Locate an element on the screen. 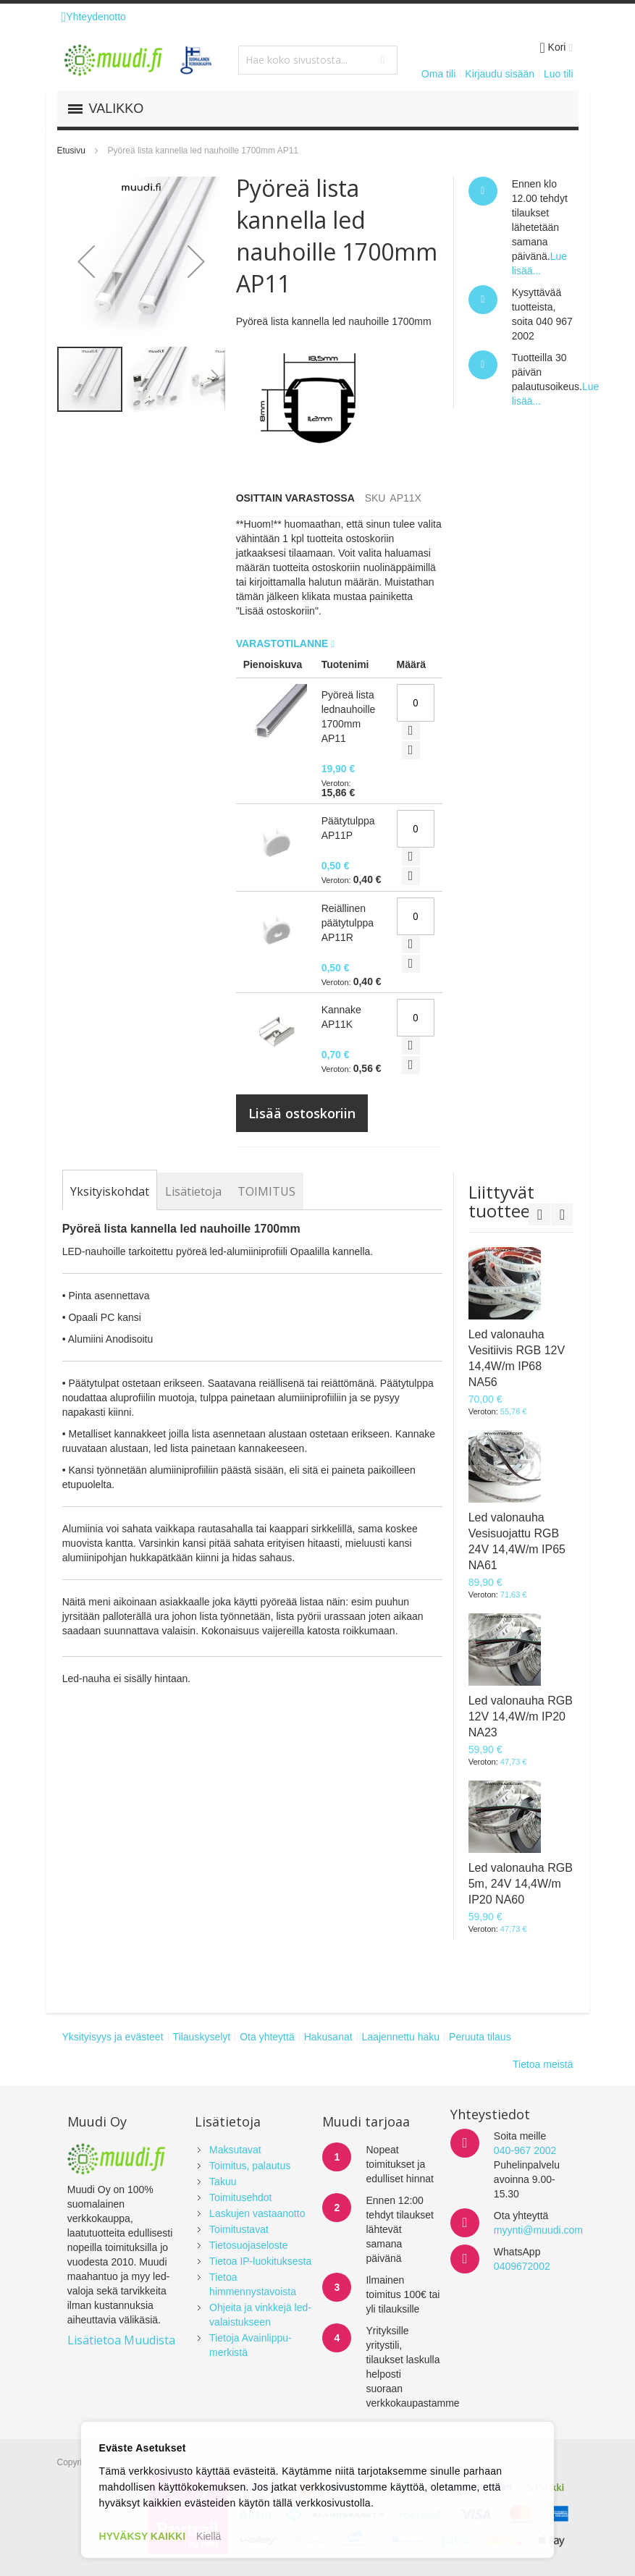  Maksutavat is located at coordinates (235, 2149).